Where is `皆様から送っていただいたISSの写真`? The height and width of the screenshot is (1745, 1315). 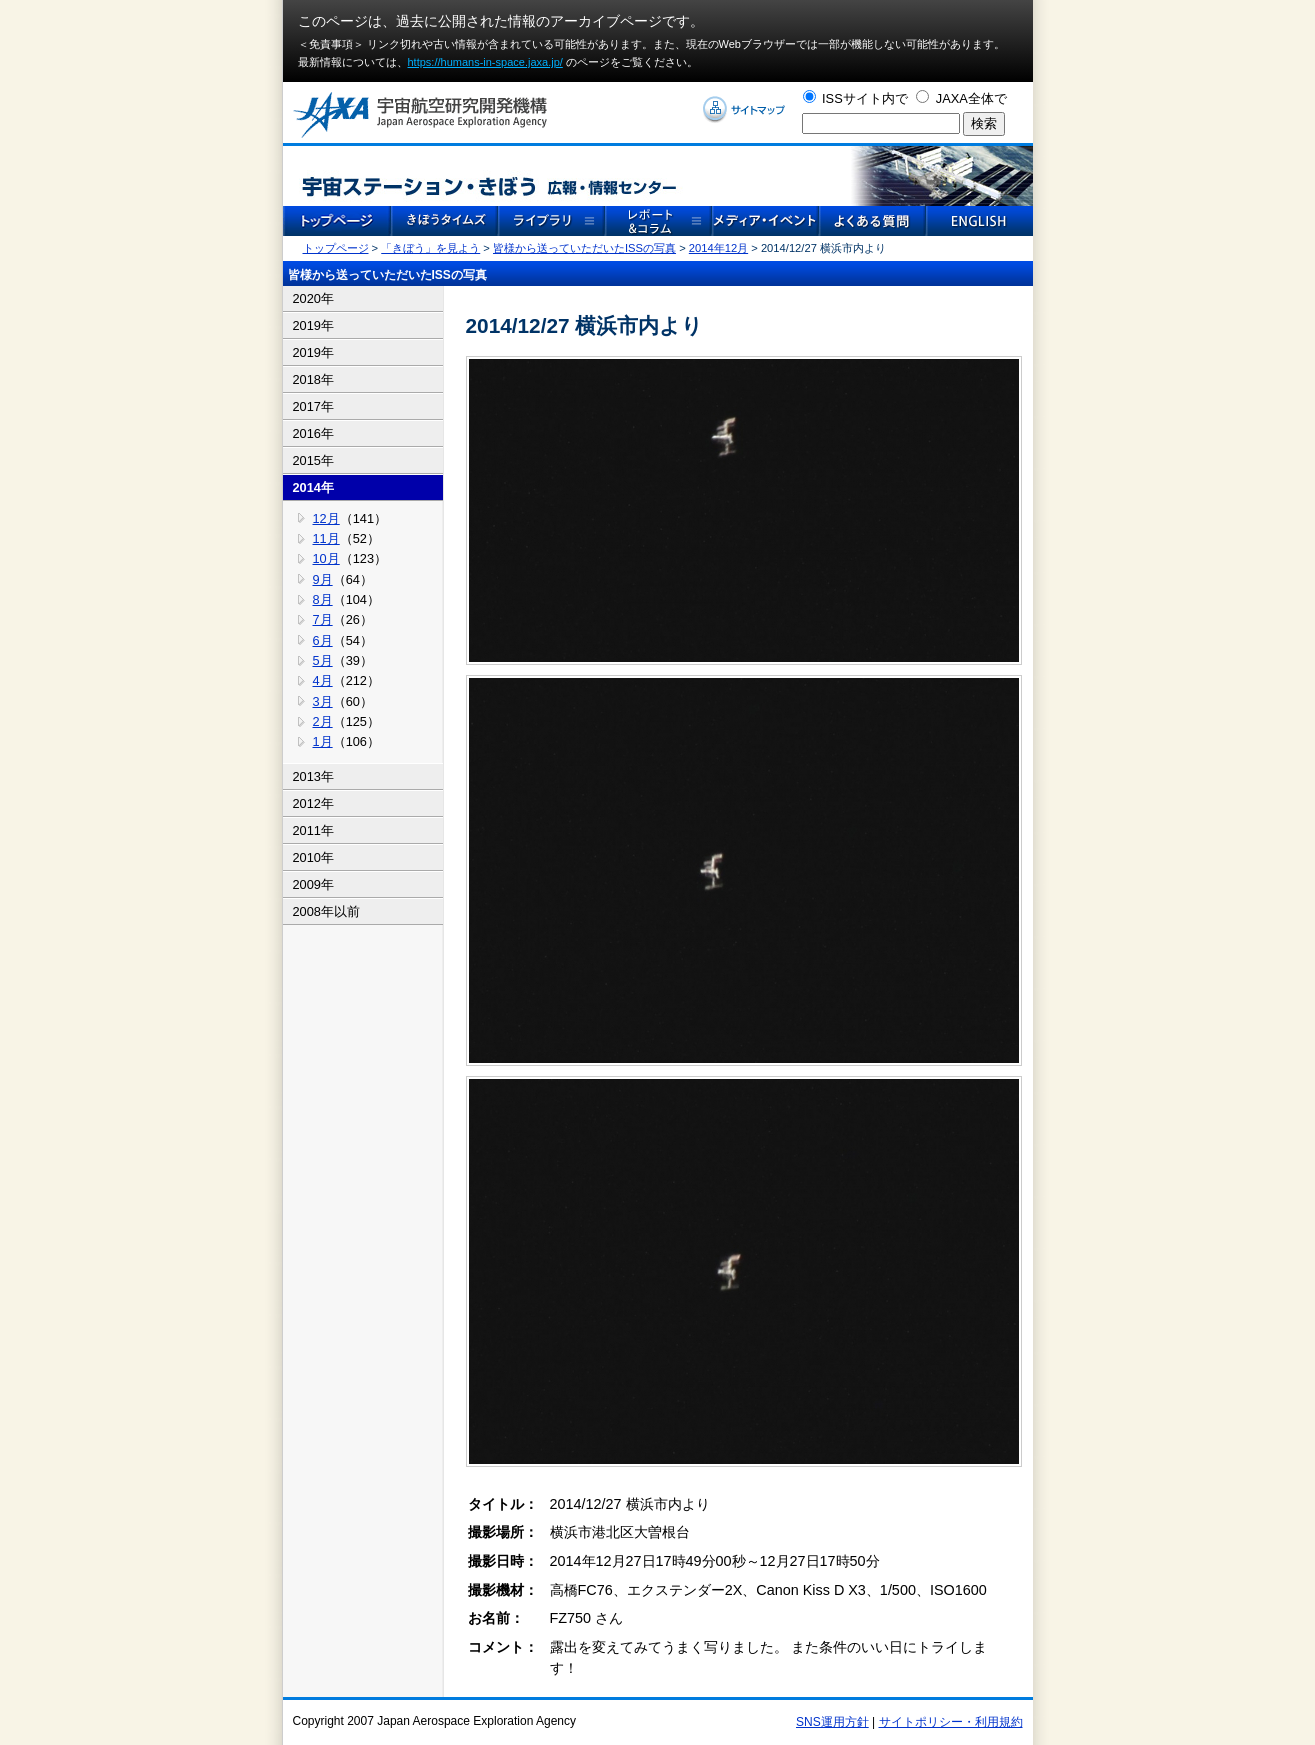
皆様から送っていただいたISSの写真 is located at coordinates (584, 248).